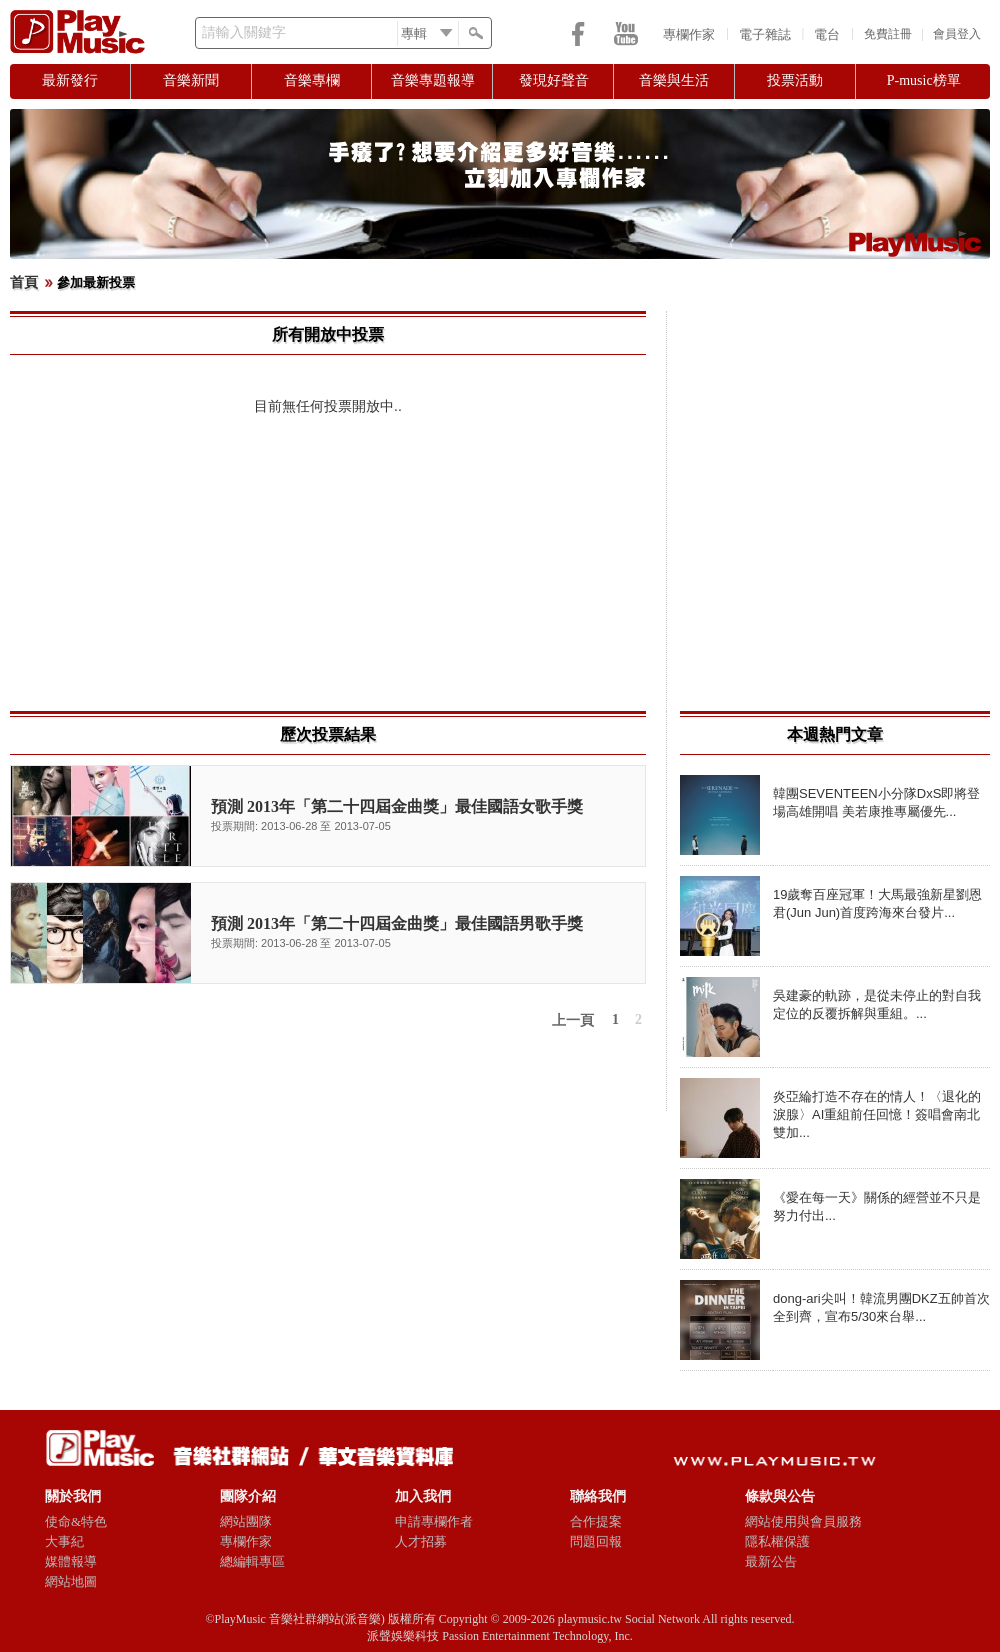 This screenshot has height=1652, width=1000. What do you see at coordinates (244, 32) in the screenshot?
I see `請輸入關鍵字` at bounding box center [244, 32].